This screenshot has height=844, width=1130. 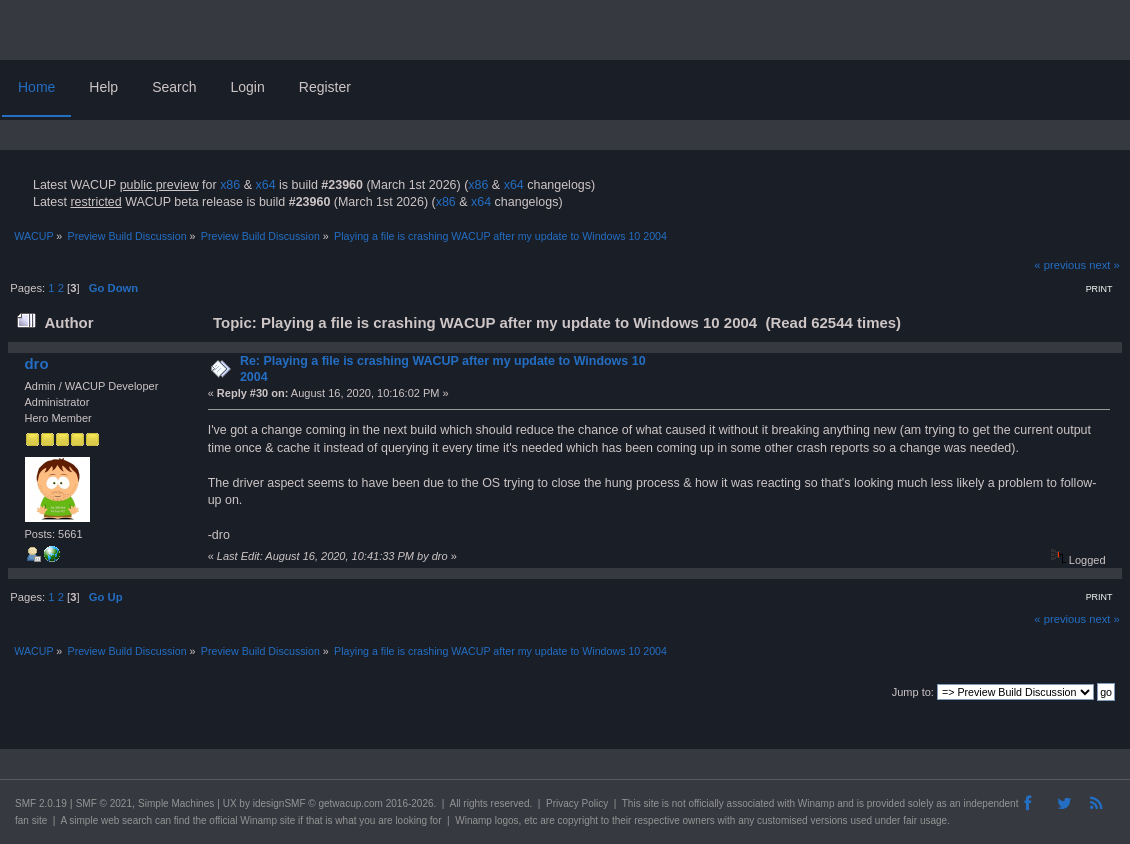 I want to click on next », so click(x=1104, y=265).